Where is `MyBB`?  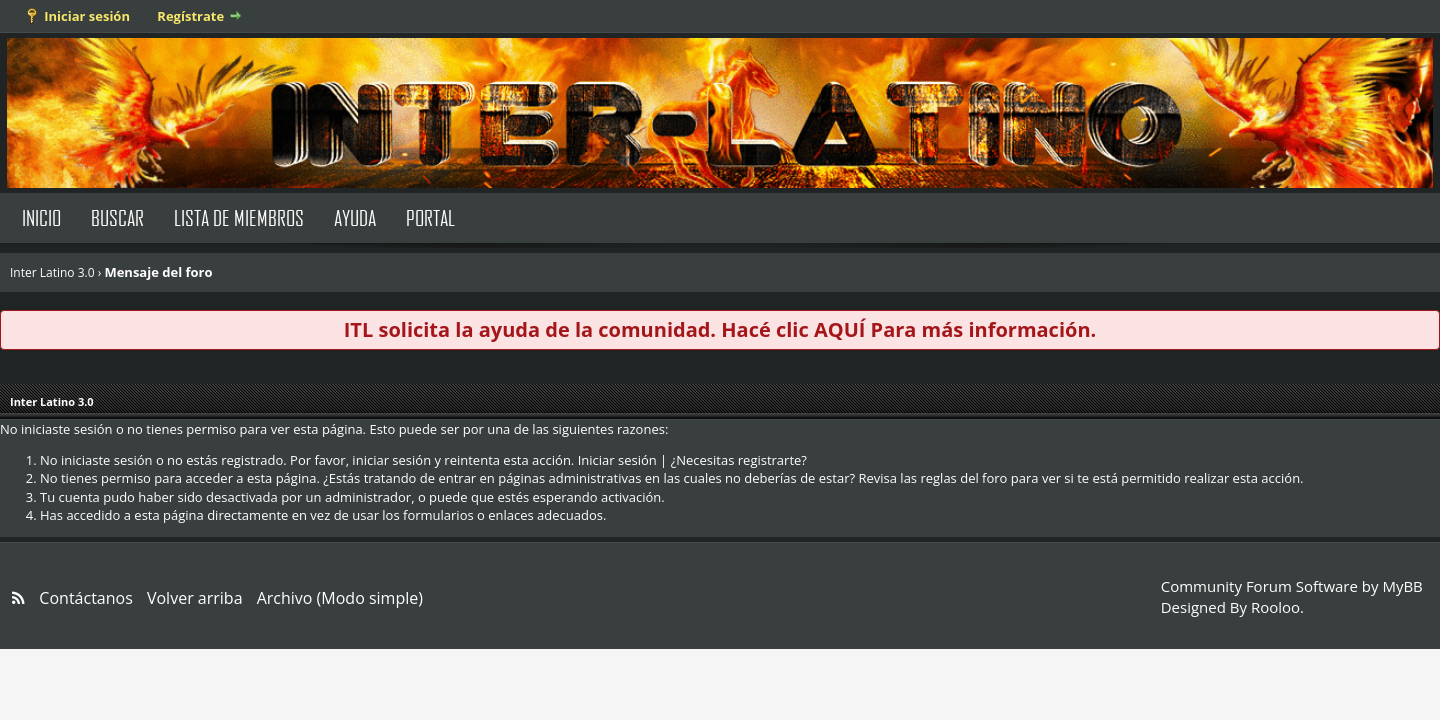 MyBB is located at coordinates (1402, 586).